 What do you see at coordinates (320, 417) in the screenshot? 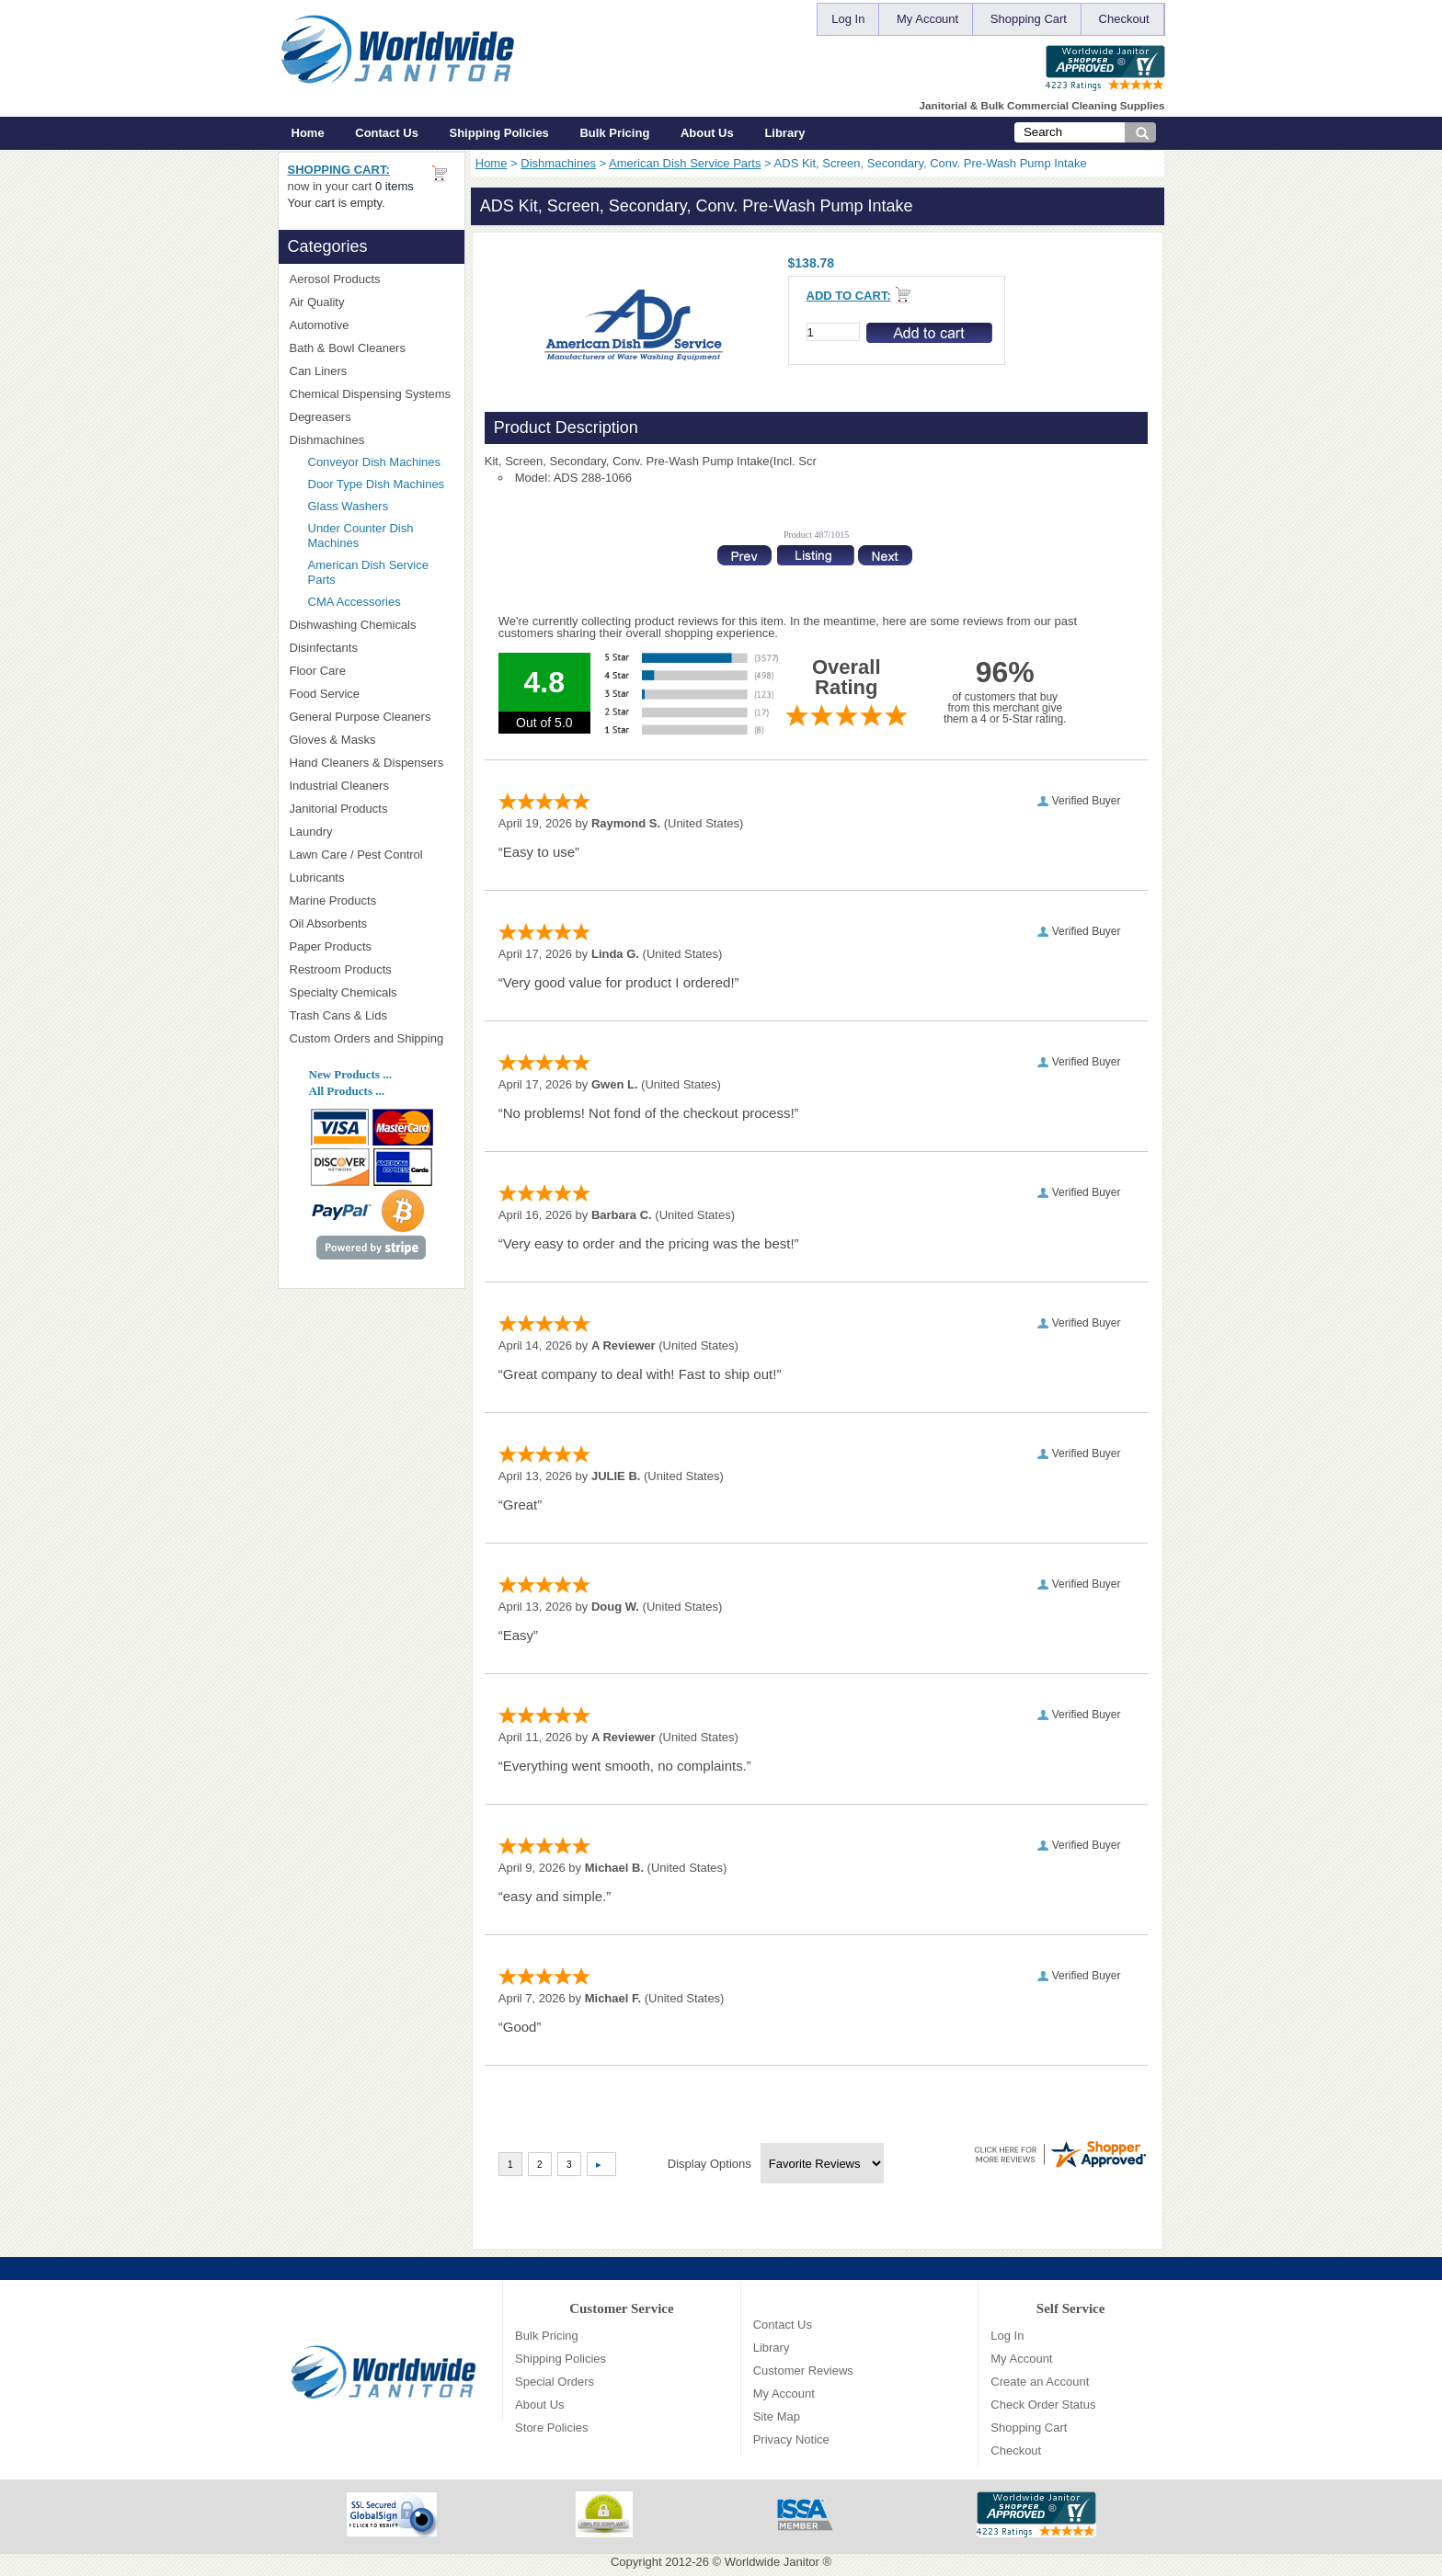
I see `Degreasers` at bounding box center [320, 417].